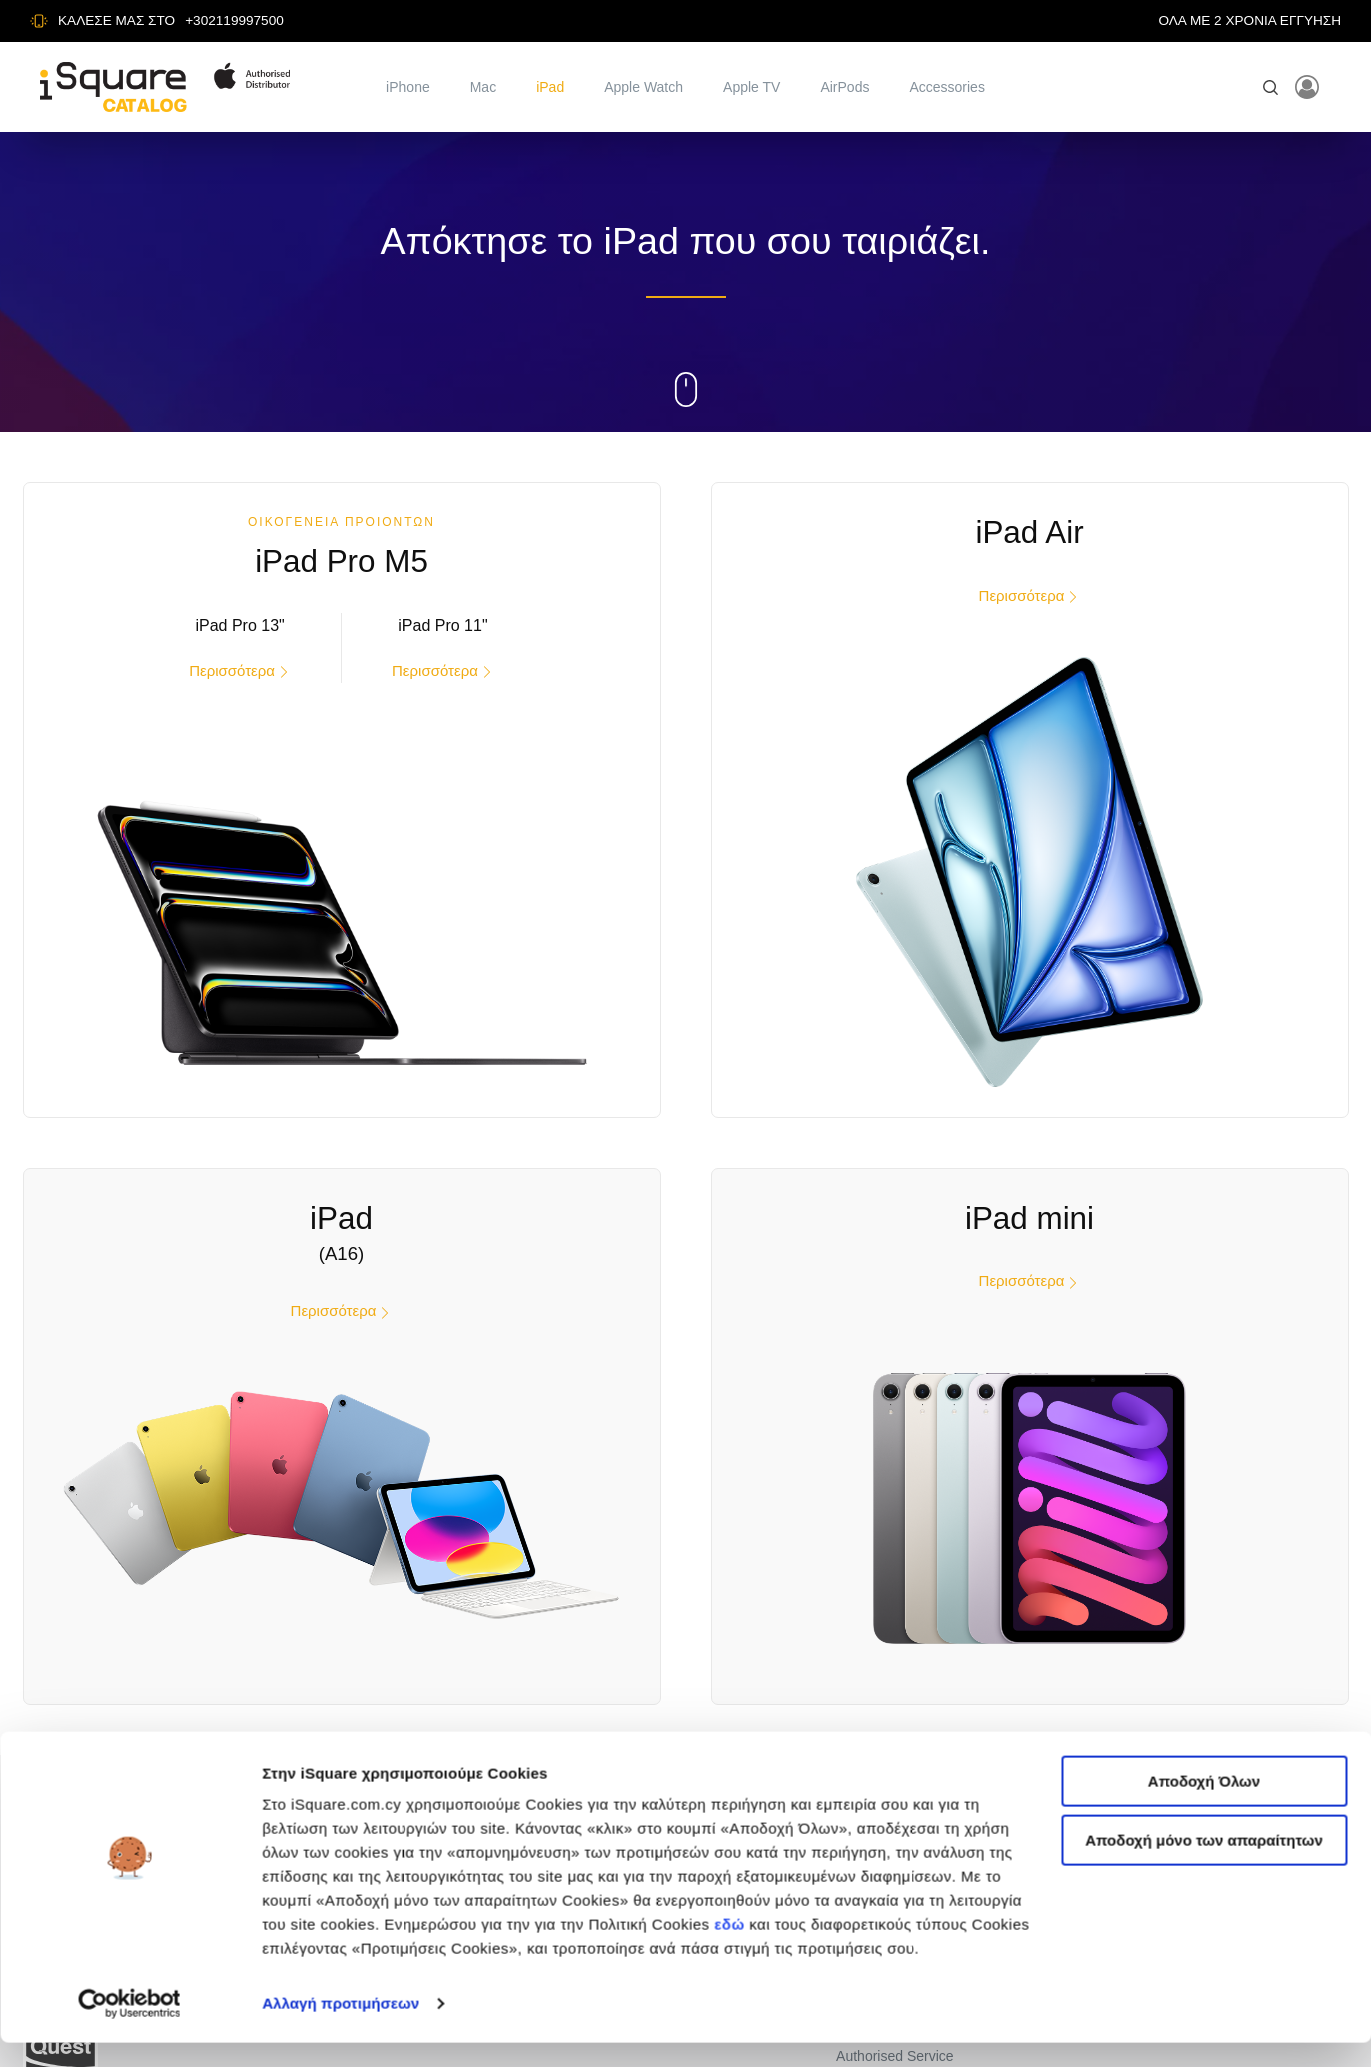  What do you see at coordinates (483, 87) in the screenshot?
I see `Mac` at bounding box center [483, 87].